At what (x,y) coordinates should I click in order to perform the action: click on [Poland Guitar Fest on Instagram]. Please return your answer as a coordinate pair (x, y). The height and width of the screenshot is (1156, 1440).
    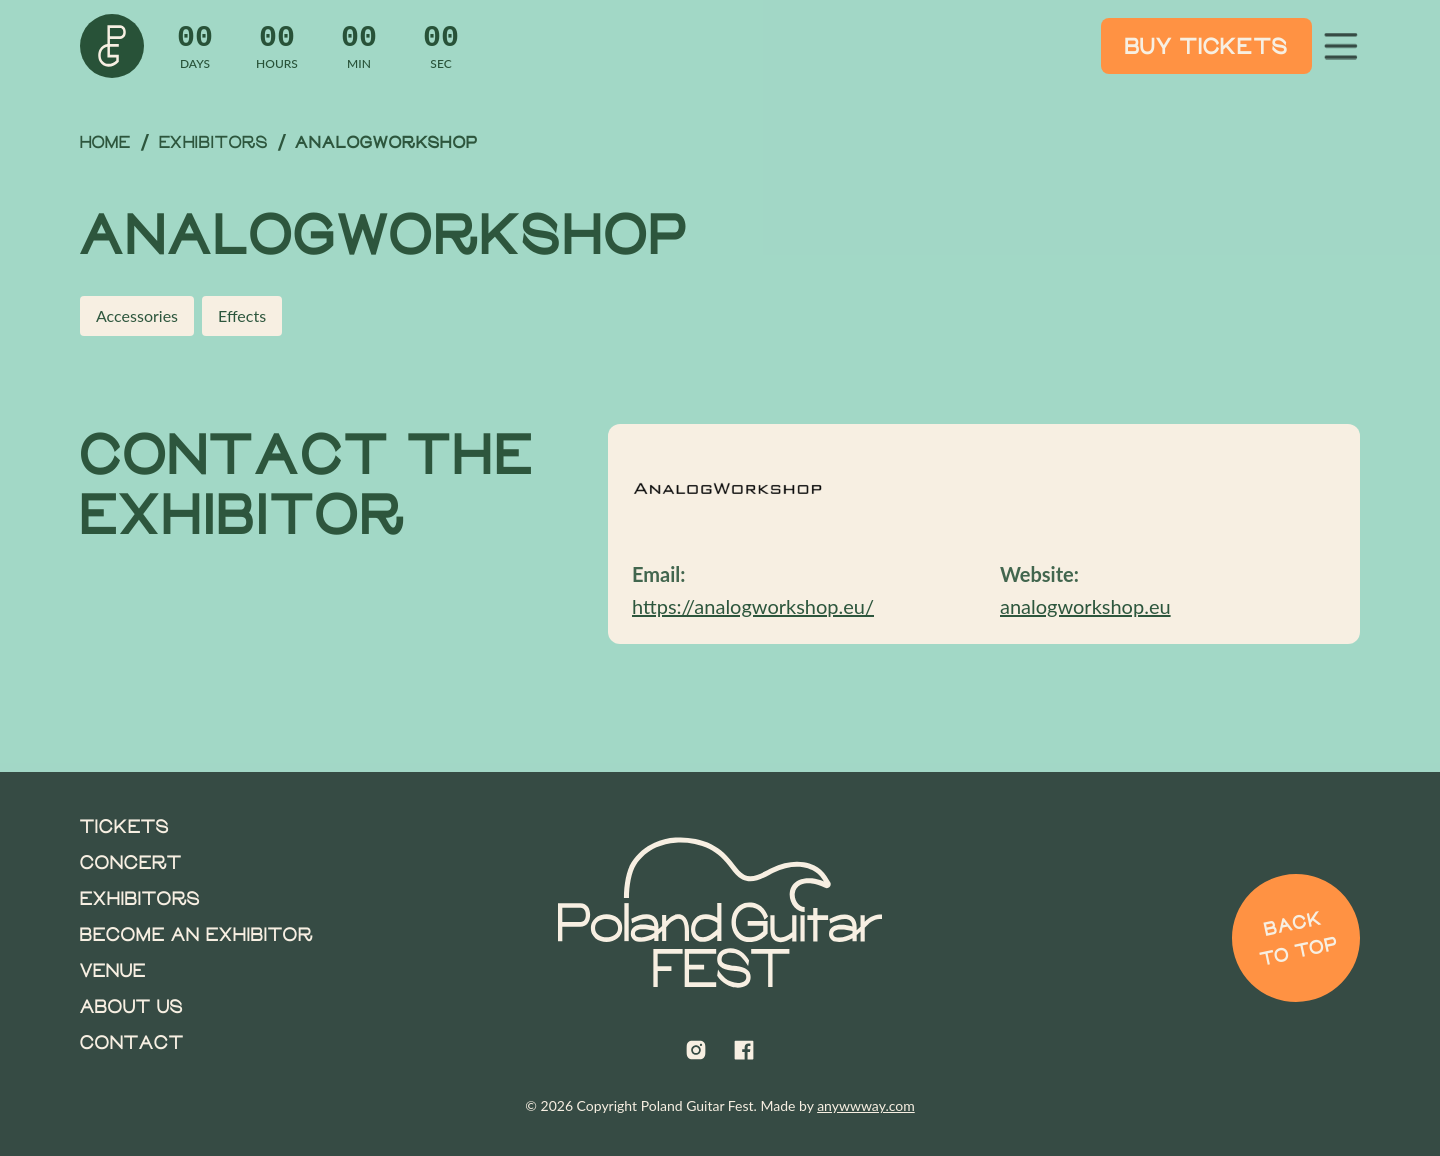
    Looking at the image, I should click on (696, 1050).